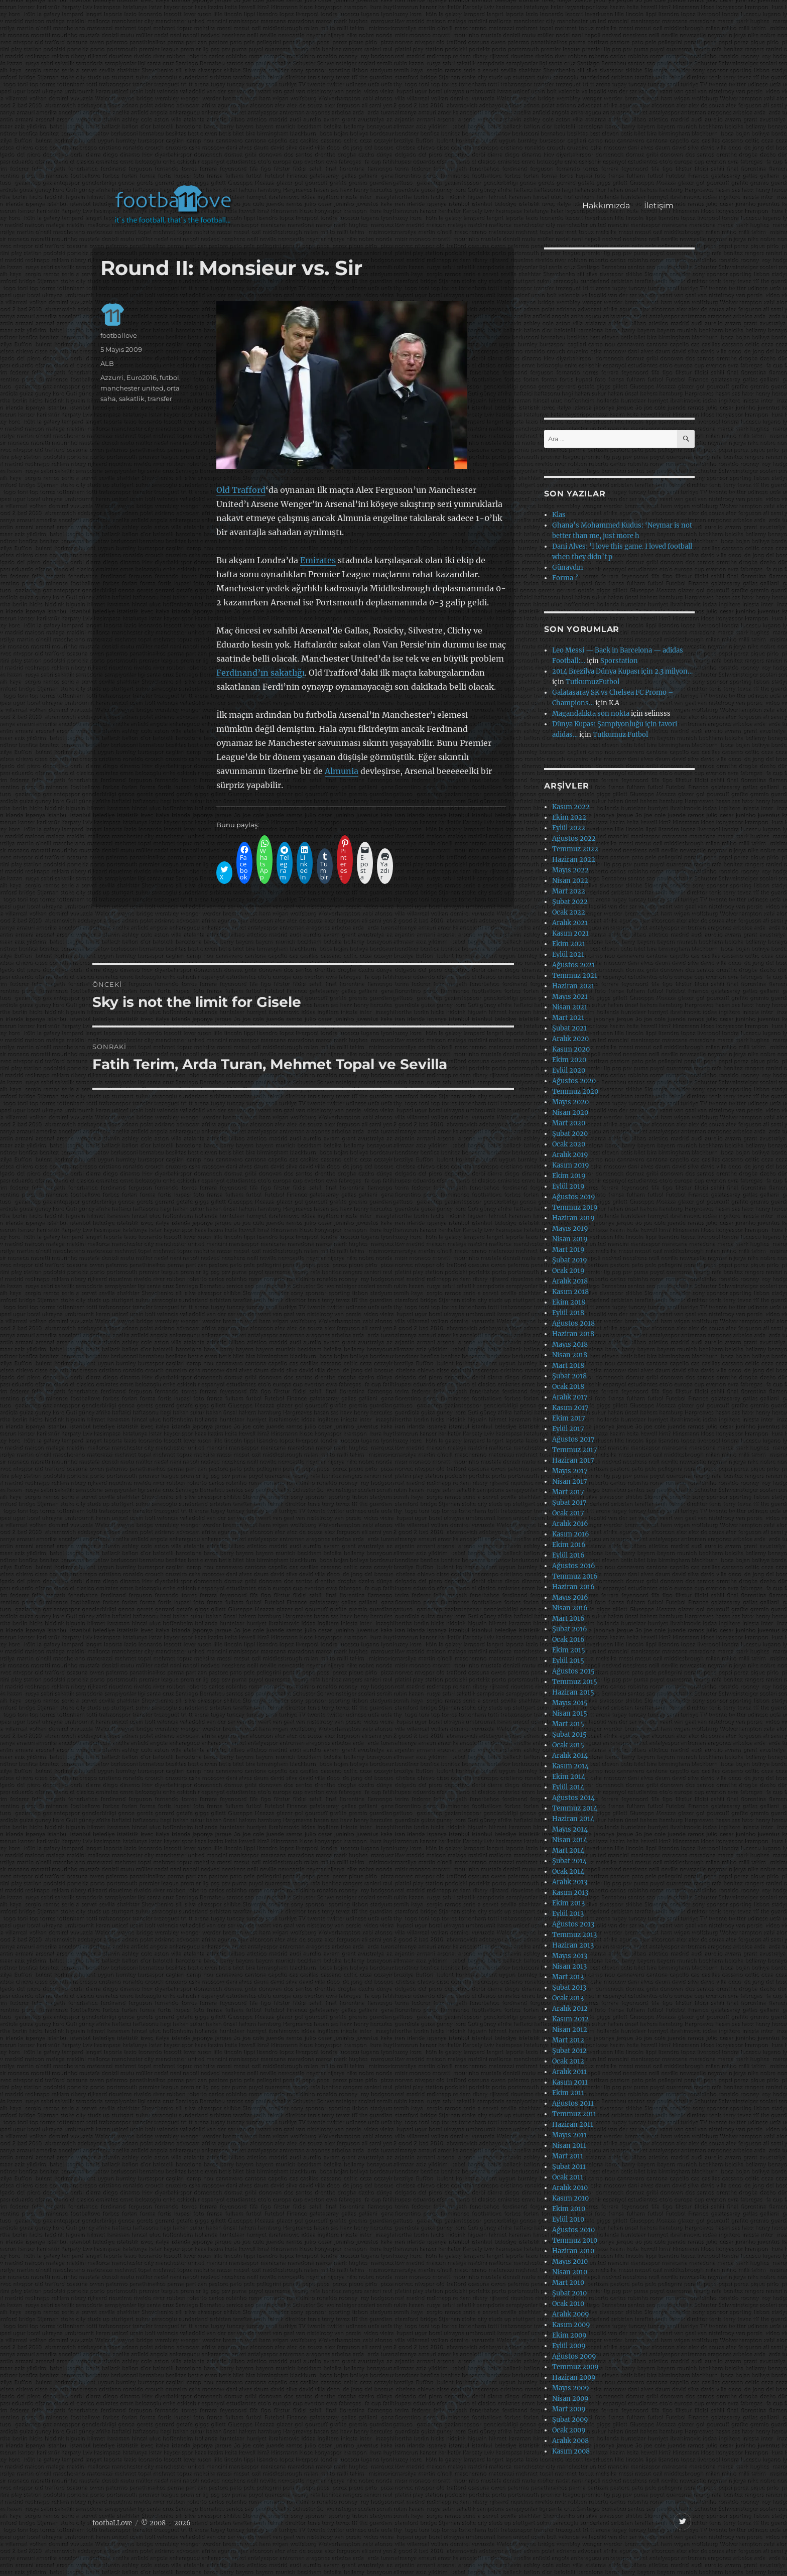 Image resolution: width=787 pixels, height=2576 pixels. What do you see at coordinates (568, 1017) in the screenshot?
I see `Mart 2021` at bounding box center [568, 1017].